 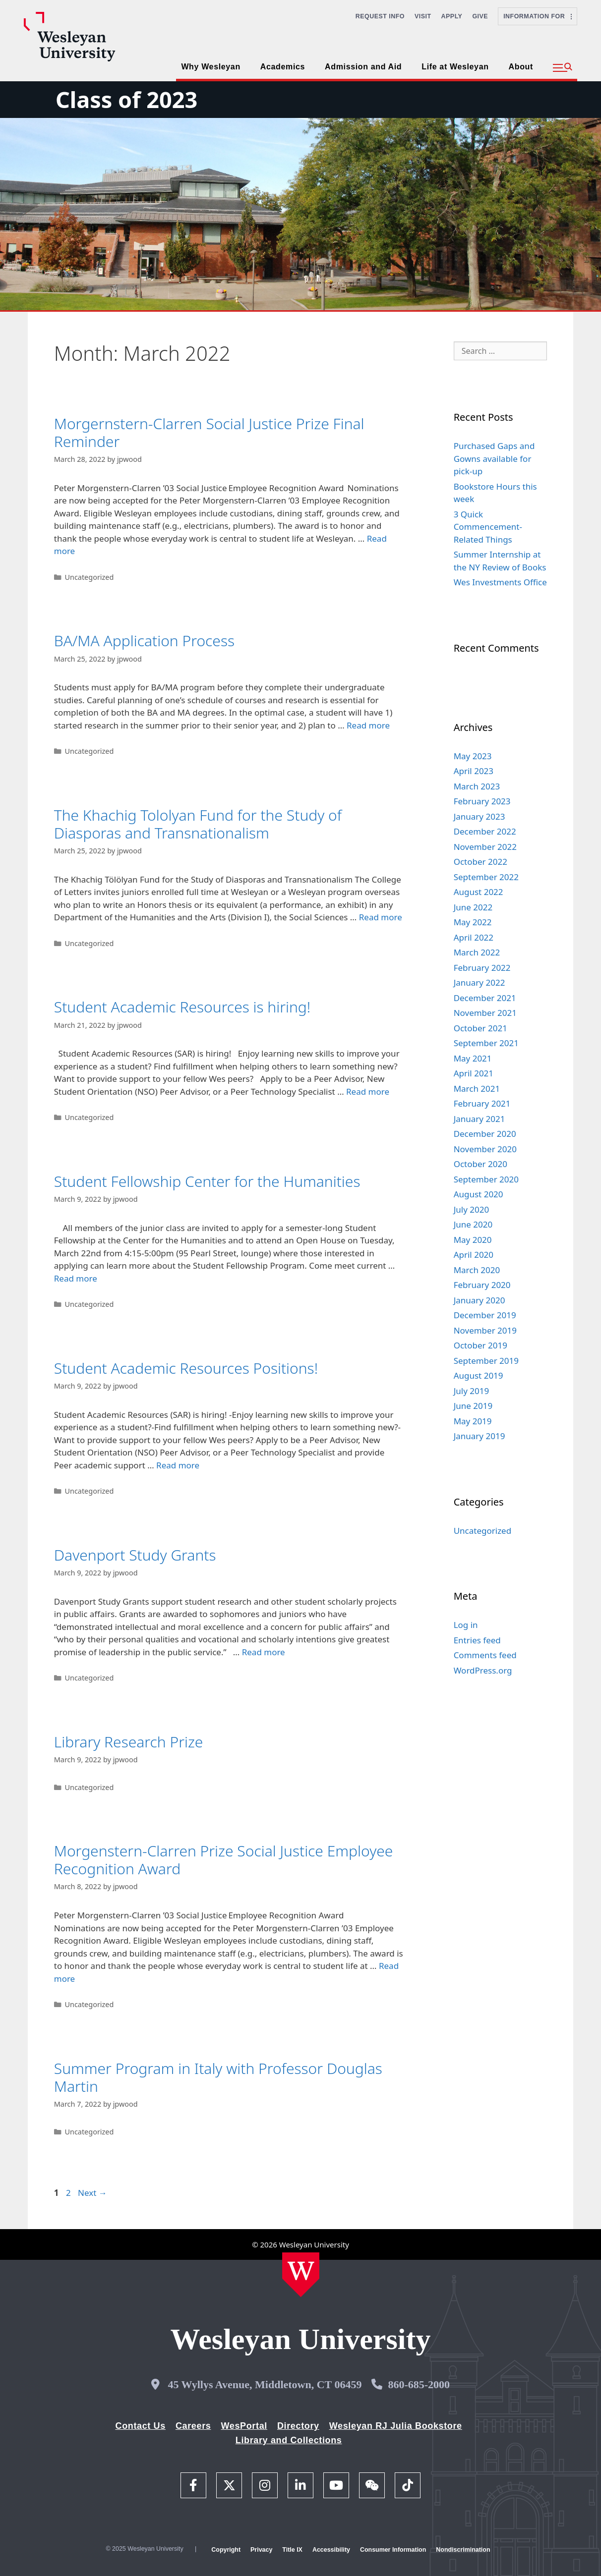 What do you see at coordinates (482, 1103) in the screenshot?
I see `February 2021` at bounding box center [482, 1103].